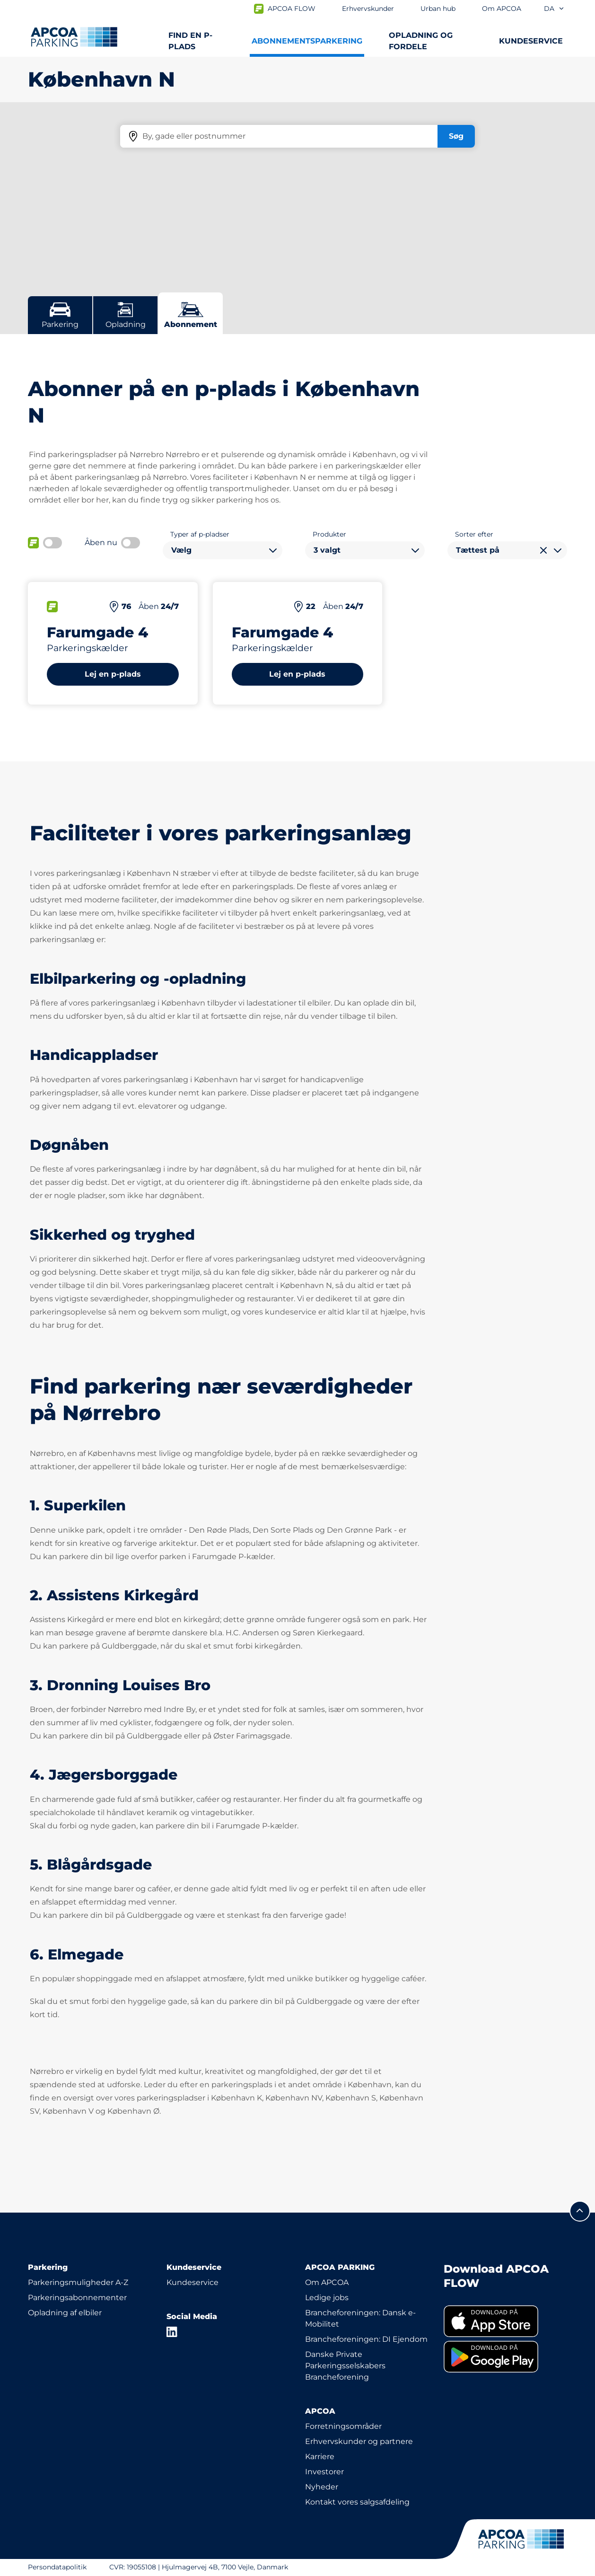  What do you see at coordinates (366, 2339) in the screenshot?
I see `Brancheforeningen: DI Ejendom` at bounding box center [366, 2339].